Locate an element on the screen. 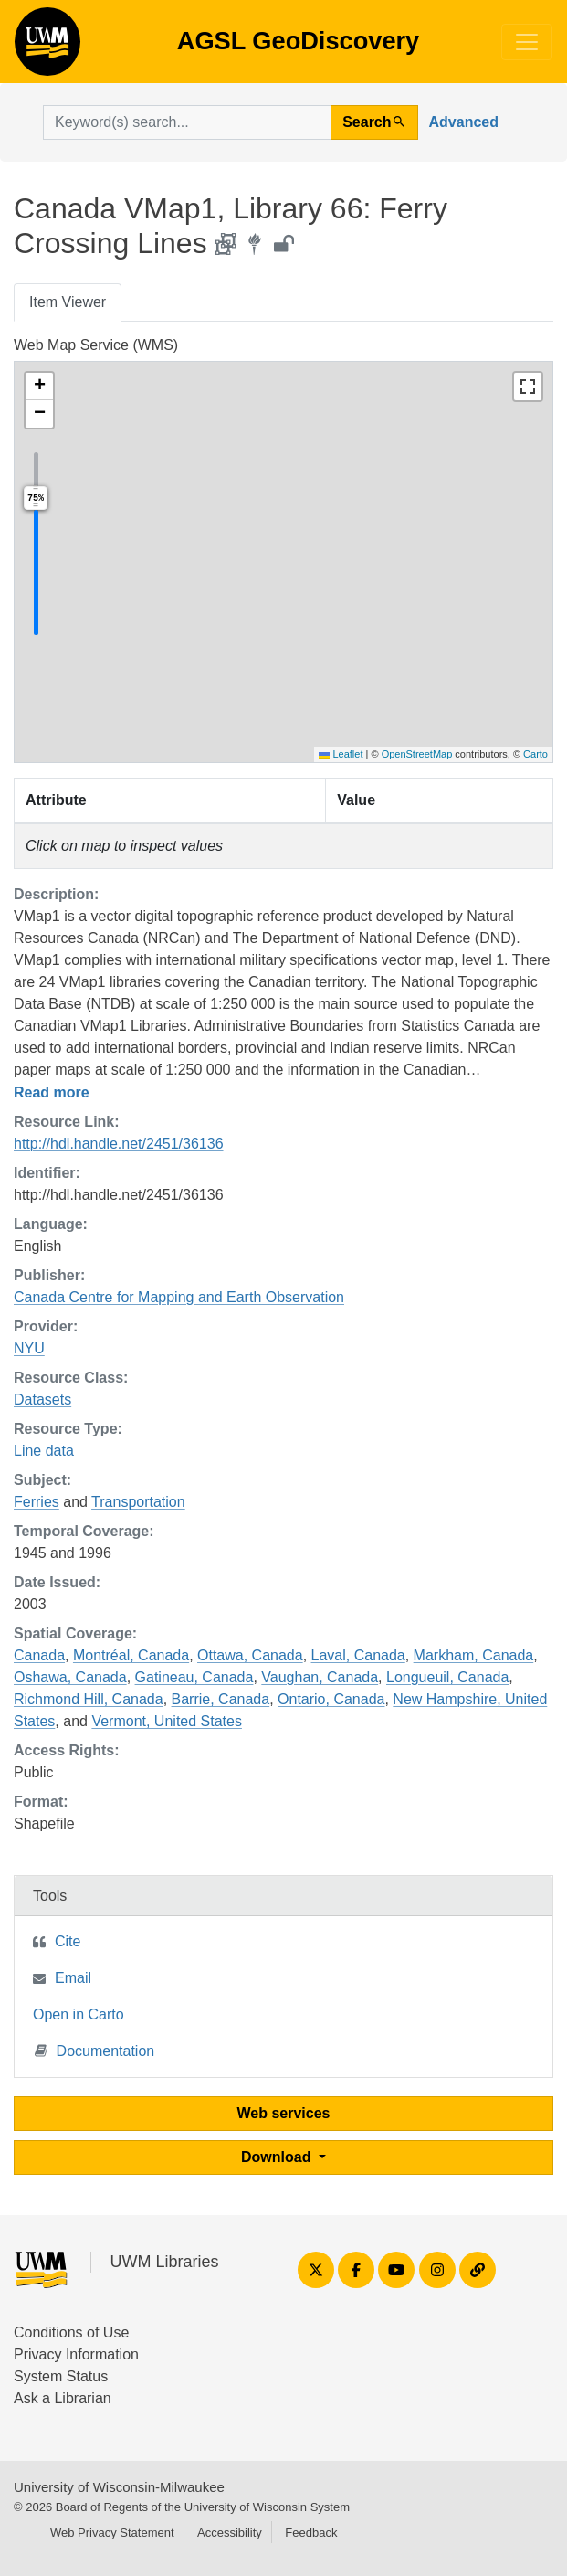  Canada is located at coordinates (39, 1655).